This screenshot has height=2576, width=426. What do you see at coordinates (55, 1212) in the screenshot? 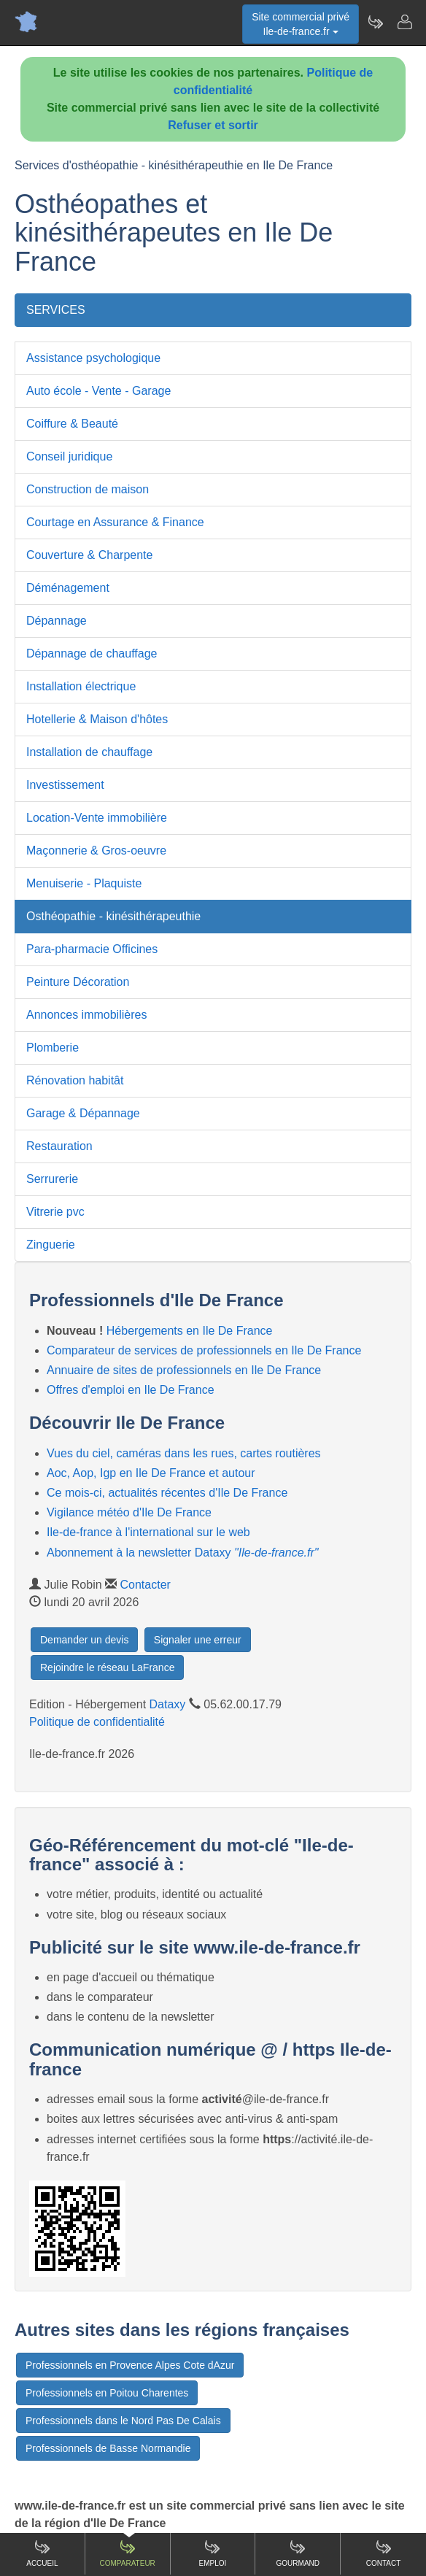
I see `Vitrerie pvc` at bounding box center [55, 1212].